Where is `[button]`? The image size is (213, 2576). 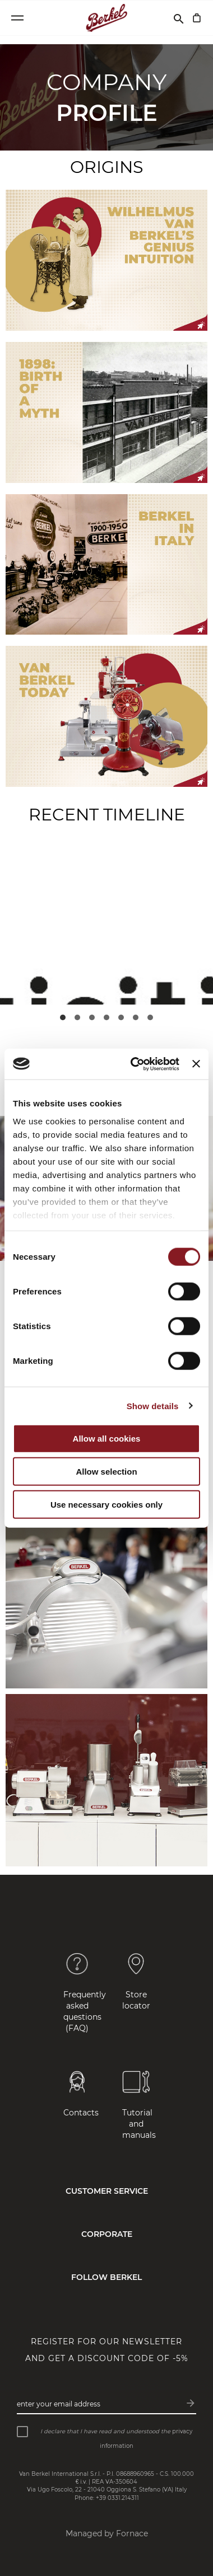 [button] is located at coordinates (62, 1017).